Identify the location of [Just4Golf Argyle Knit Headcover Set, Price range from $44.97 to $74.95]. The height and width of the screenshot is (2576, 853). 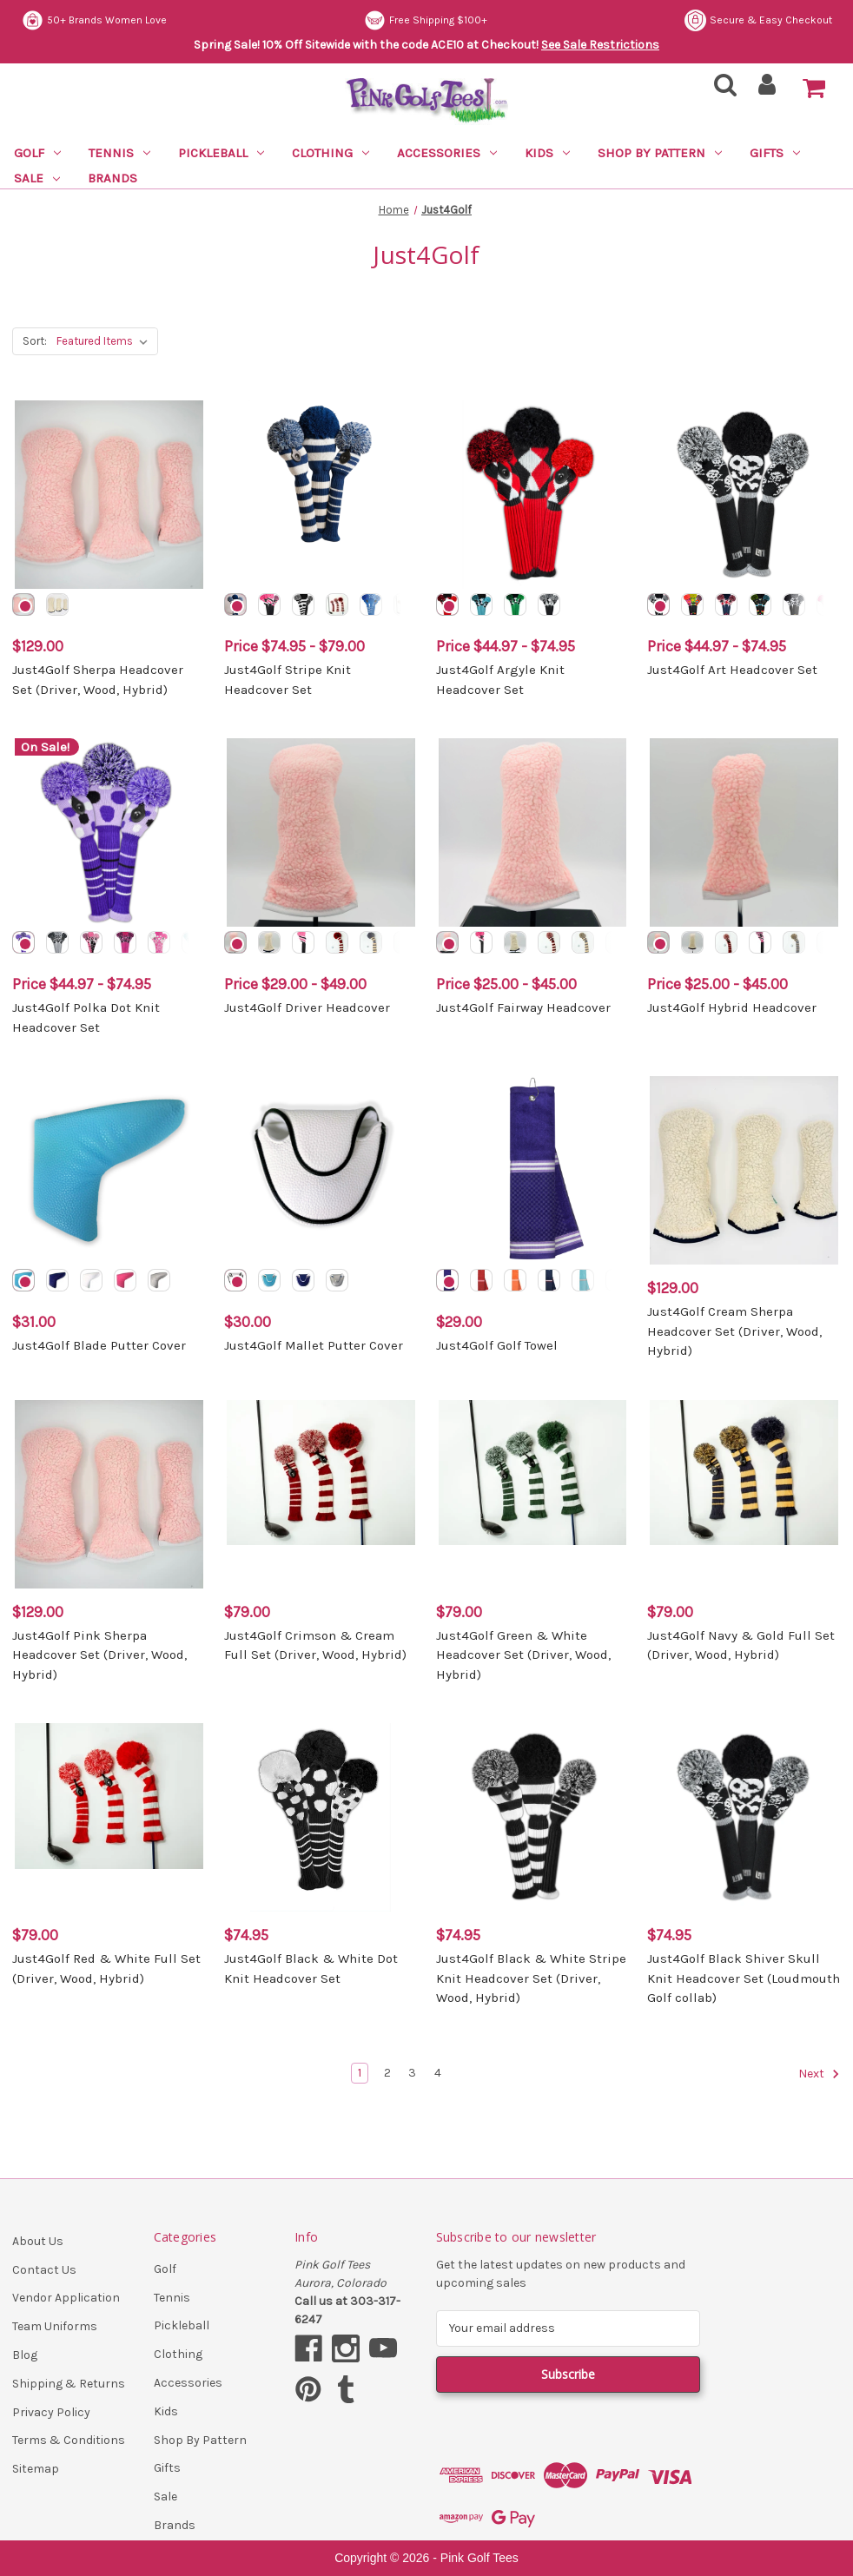
(533, 494).